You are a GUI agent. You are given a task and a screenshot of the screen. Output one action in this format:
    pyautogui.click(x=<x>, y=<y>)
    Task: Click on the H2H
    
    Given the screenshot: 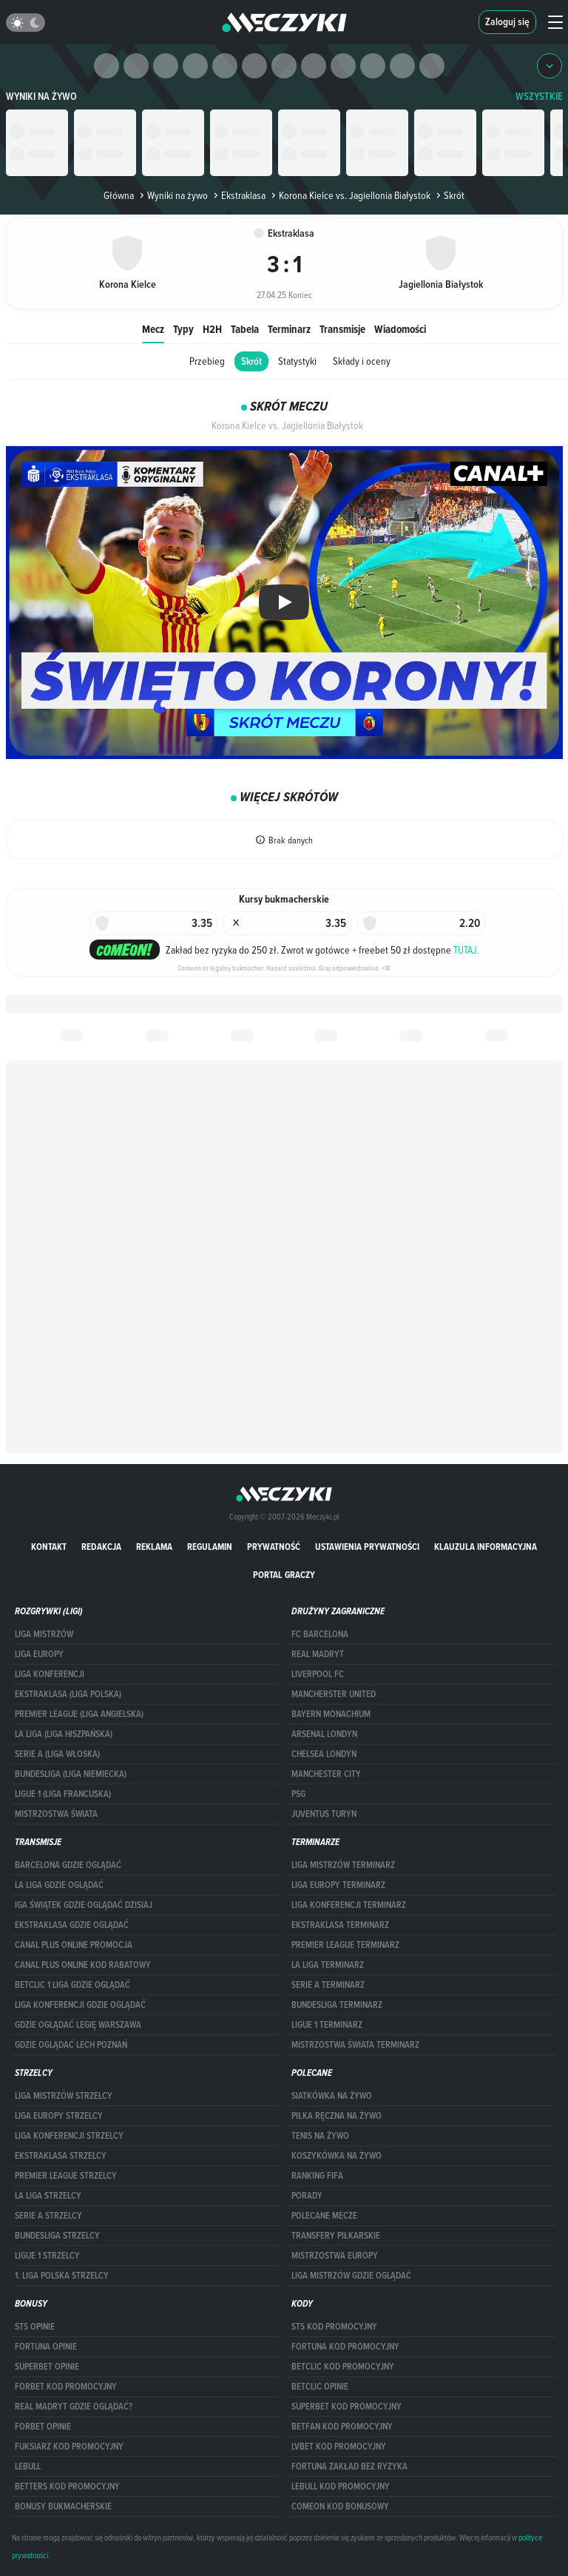 What is the action you would take?
    pyautogui.click(x=212, y=329)
    